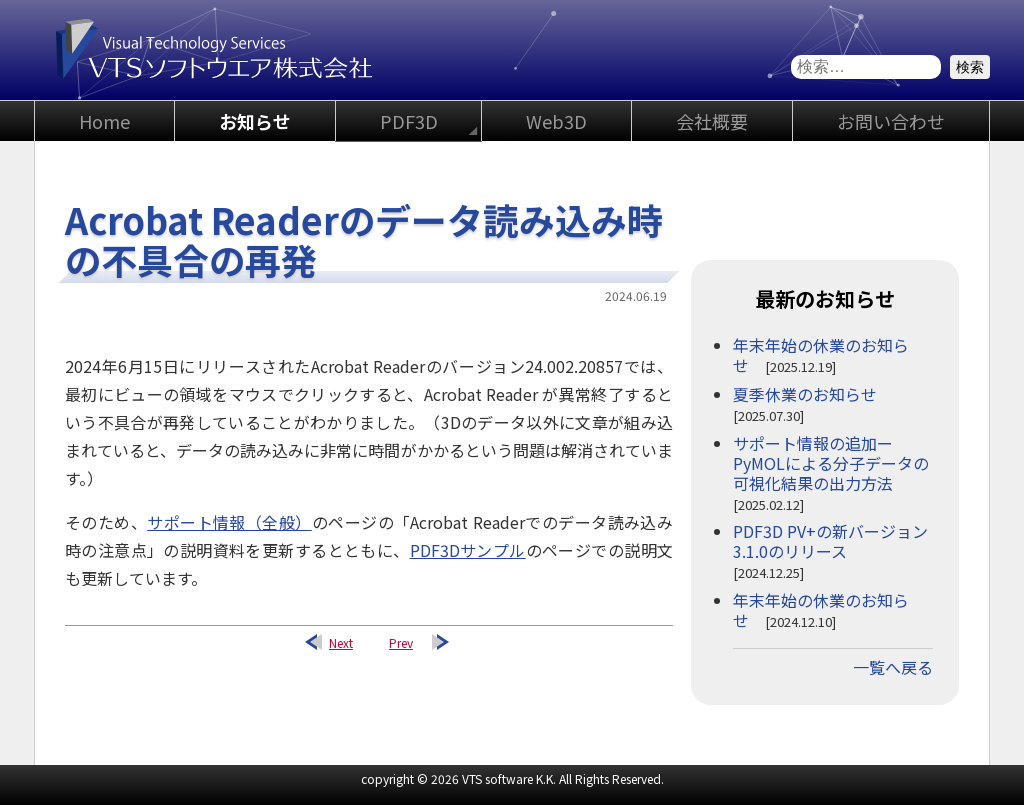  Describe the element at coordinates (229, 522) in the screenshot. I see `サポート情報（全般）` at that location.